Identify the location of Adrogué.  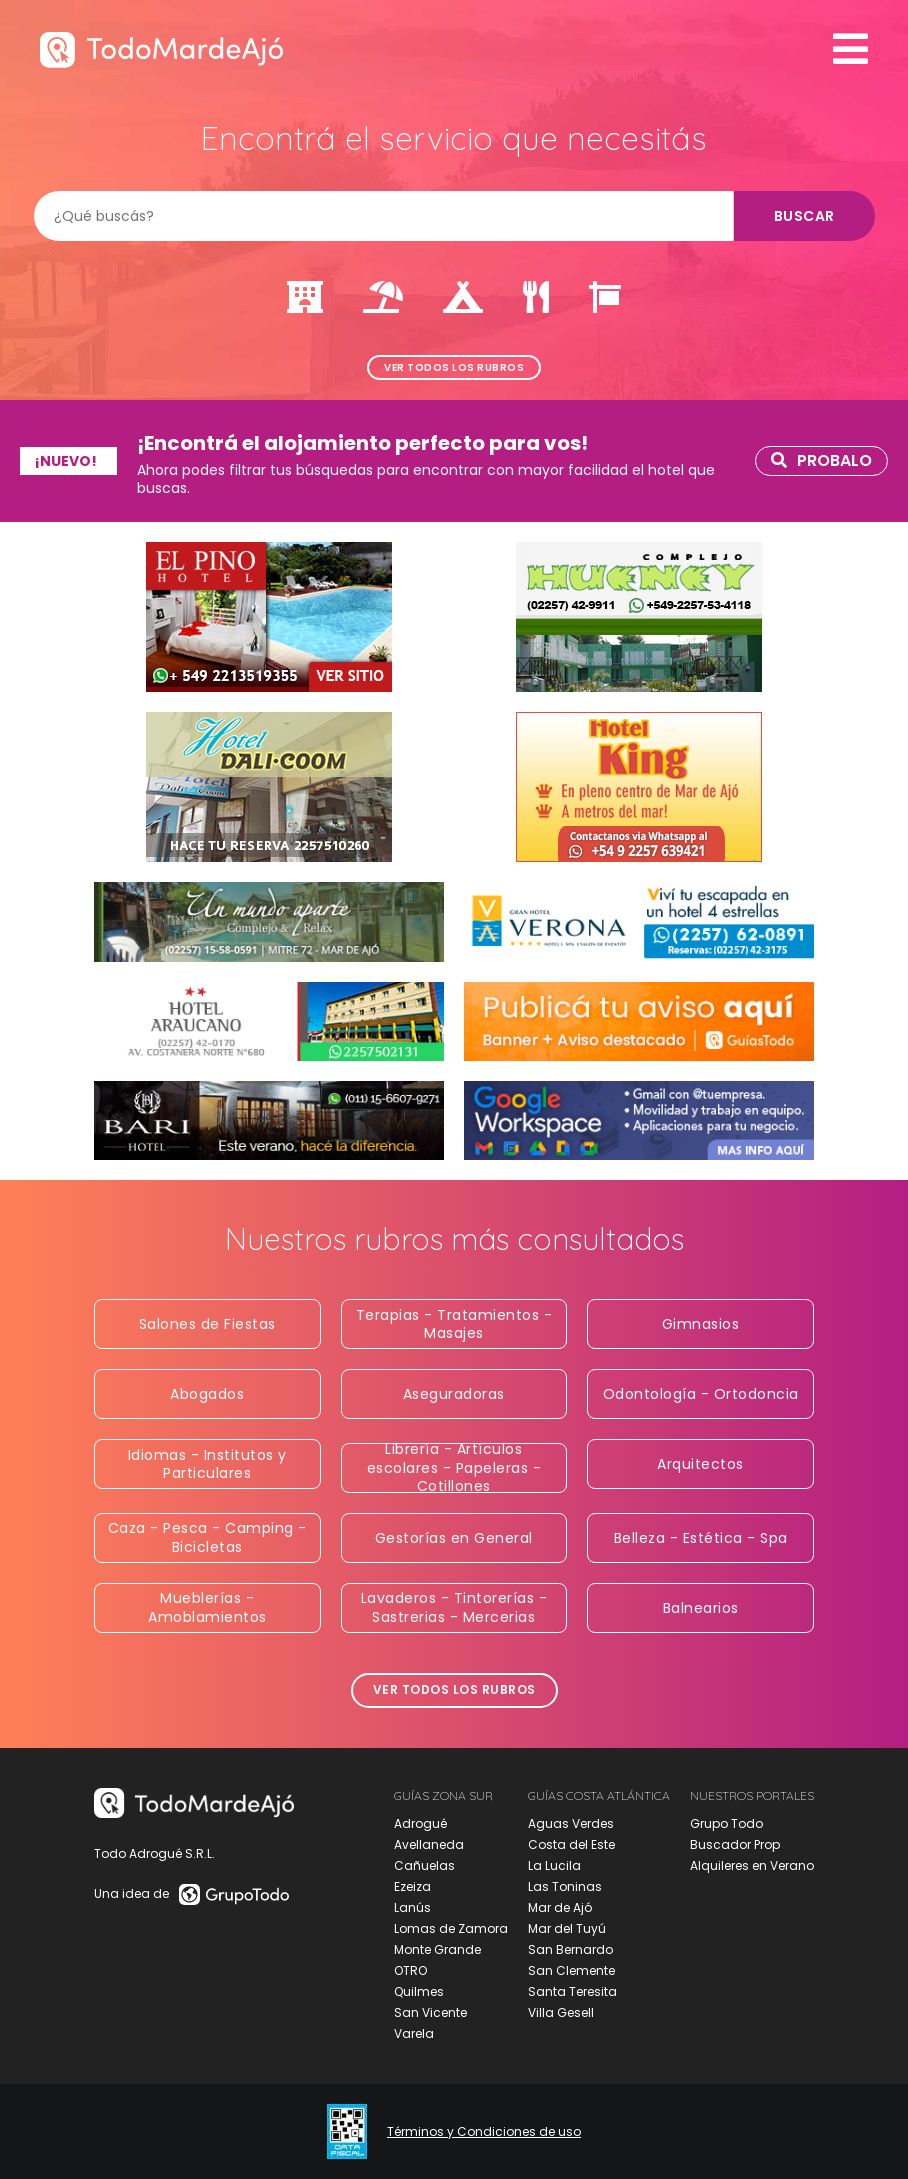
(420, 1823).